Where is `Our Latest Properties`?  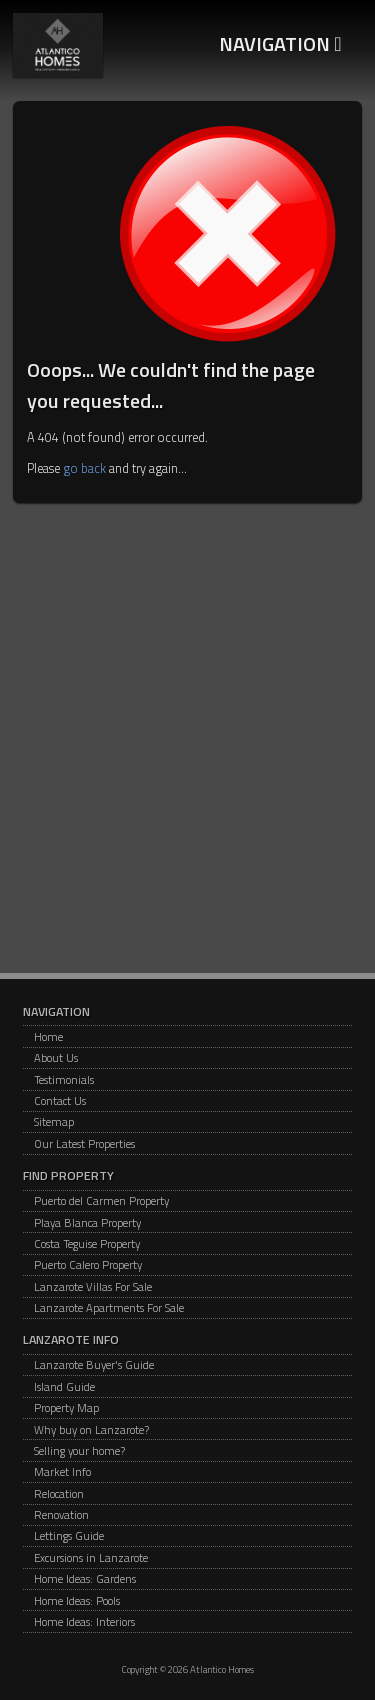
Our Latest Properties is located at coordinates (84, 1143).